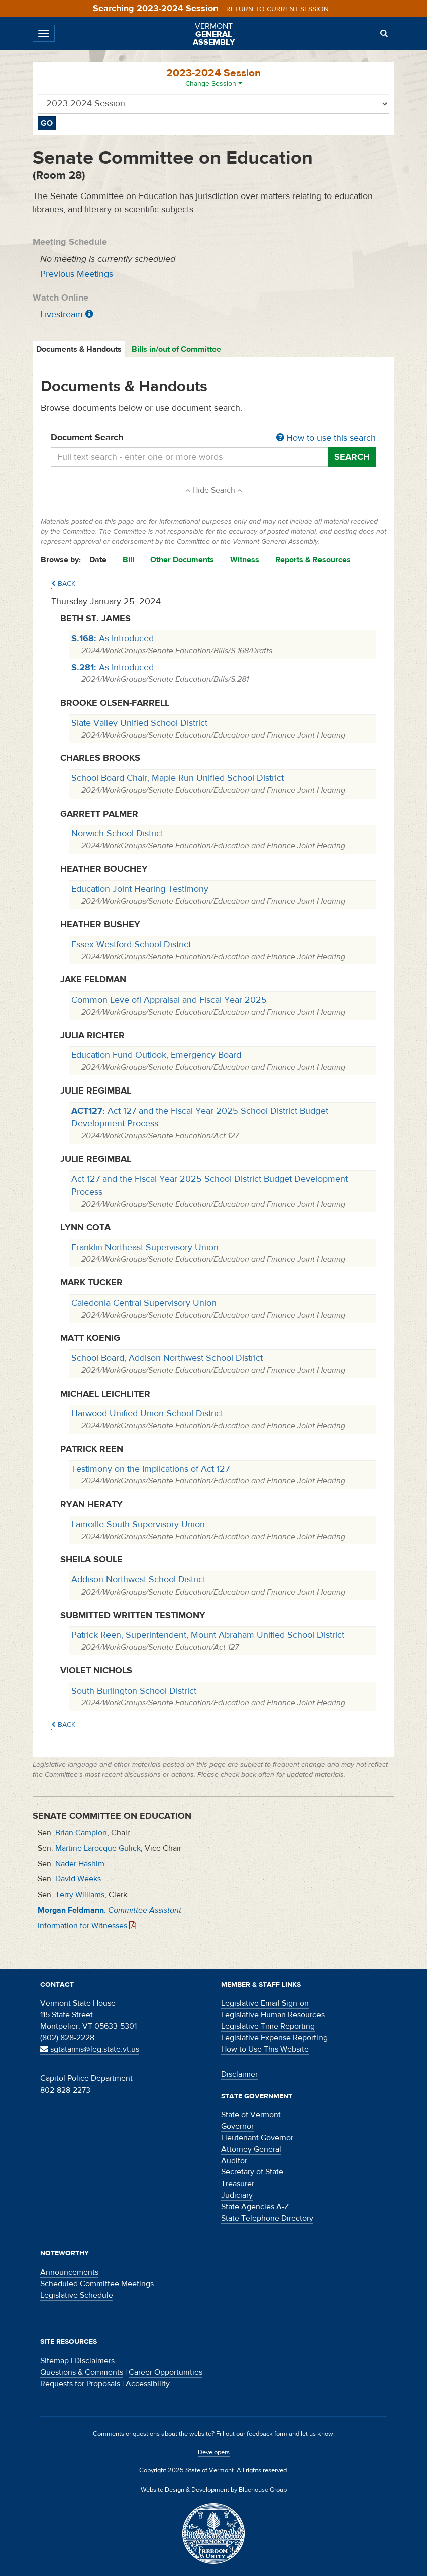 The image size is (427, 2576). What do you see at coordinates (352, 457) in the screenshot?
I see `Search` at bounding box center [352, 457].